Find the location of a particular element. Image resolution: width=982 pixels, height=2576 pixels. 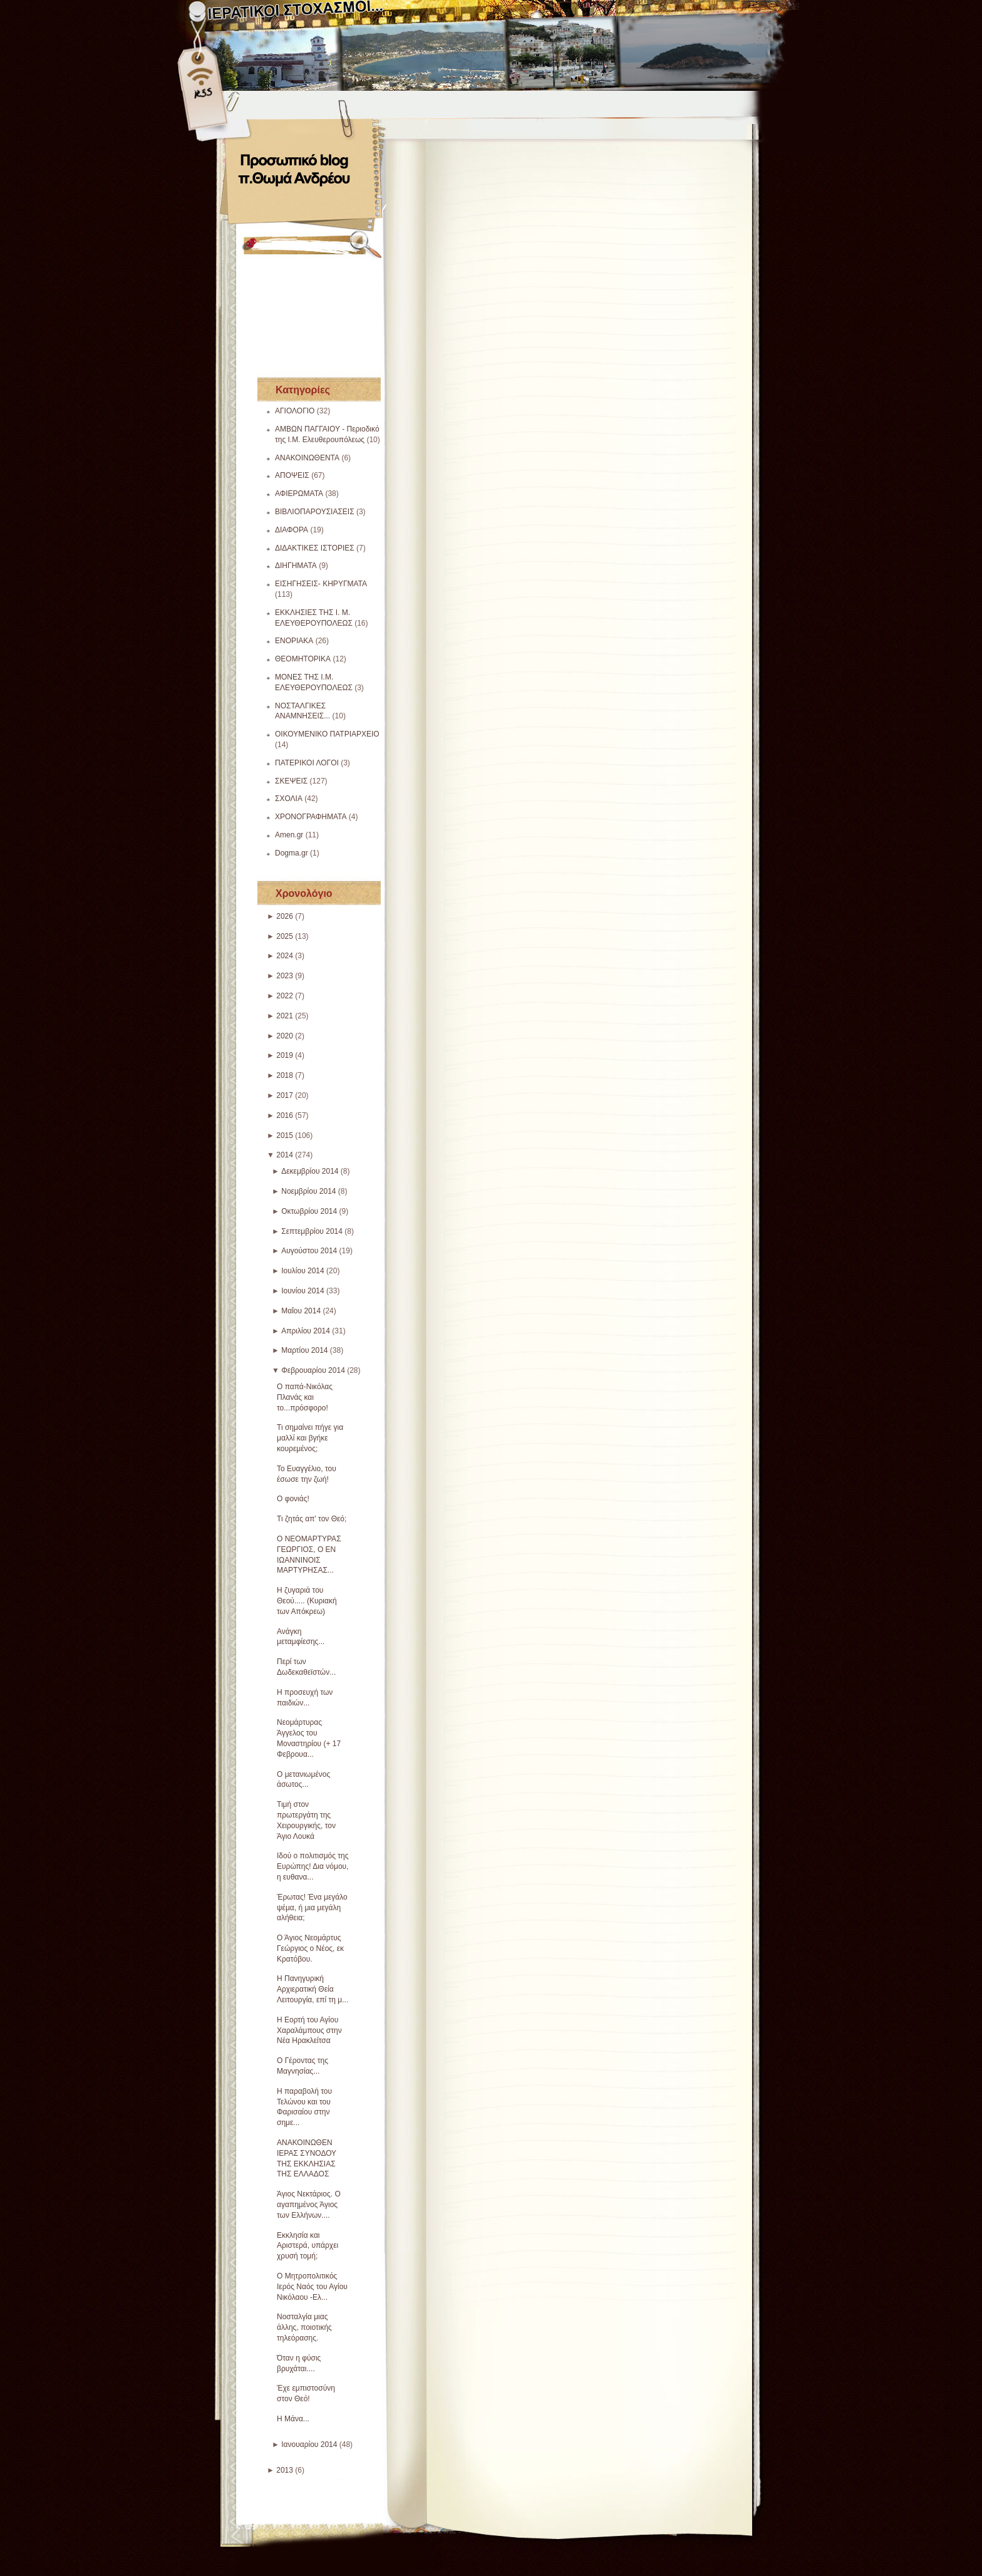

ΣΧΟΛΙΑ is located at coordinates (288, 798).